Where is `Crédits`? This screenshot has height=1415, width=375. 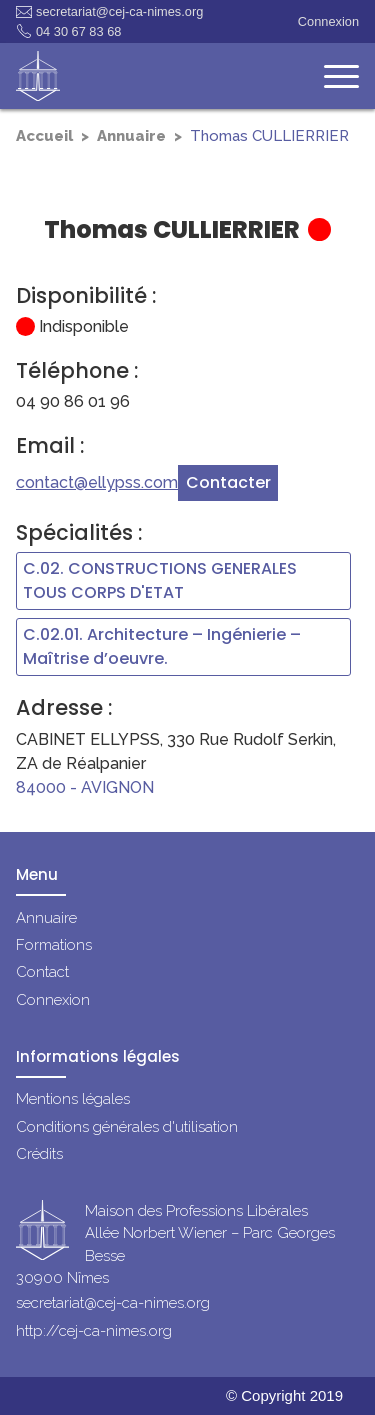 Crédits is located at coordinates (39, 1154).